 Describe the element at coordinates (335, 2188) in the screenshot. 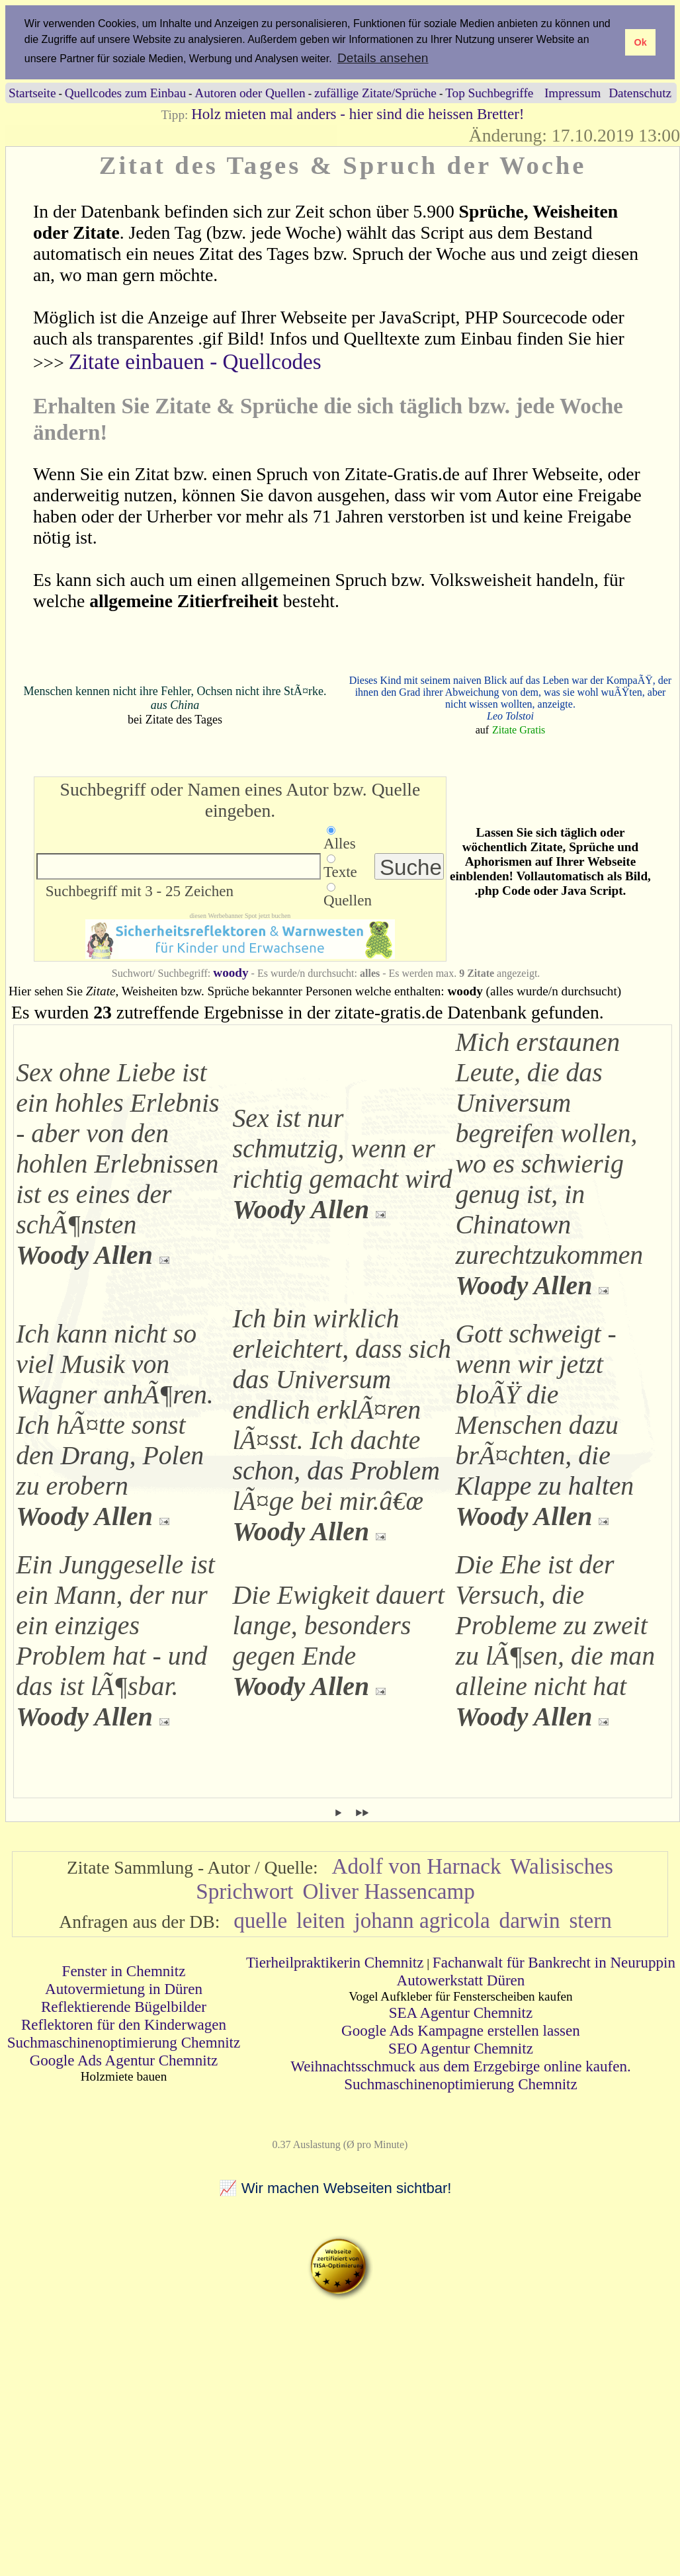

I see `📈 Wir machen Webseiten sichtbar!` at that location.